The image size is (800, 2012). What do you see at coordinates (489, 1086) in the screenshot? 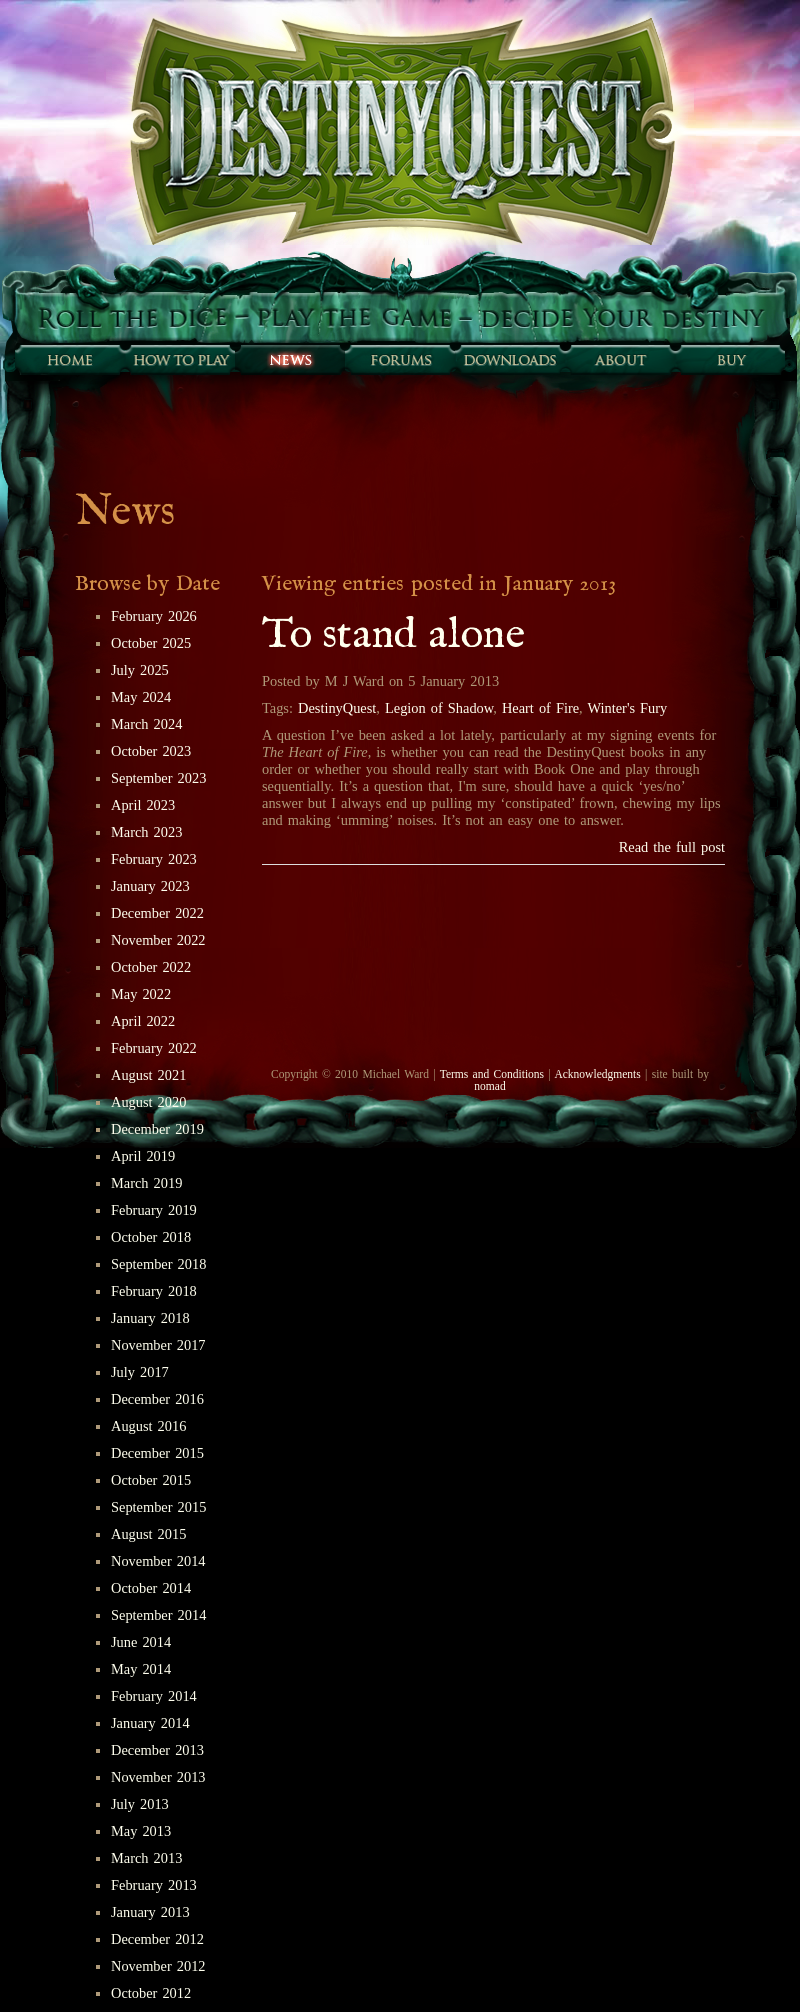
I see `nomad` at bounding box center [489, 1086].